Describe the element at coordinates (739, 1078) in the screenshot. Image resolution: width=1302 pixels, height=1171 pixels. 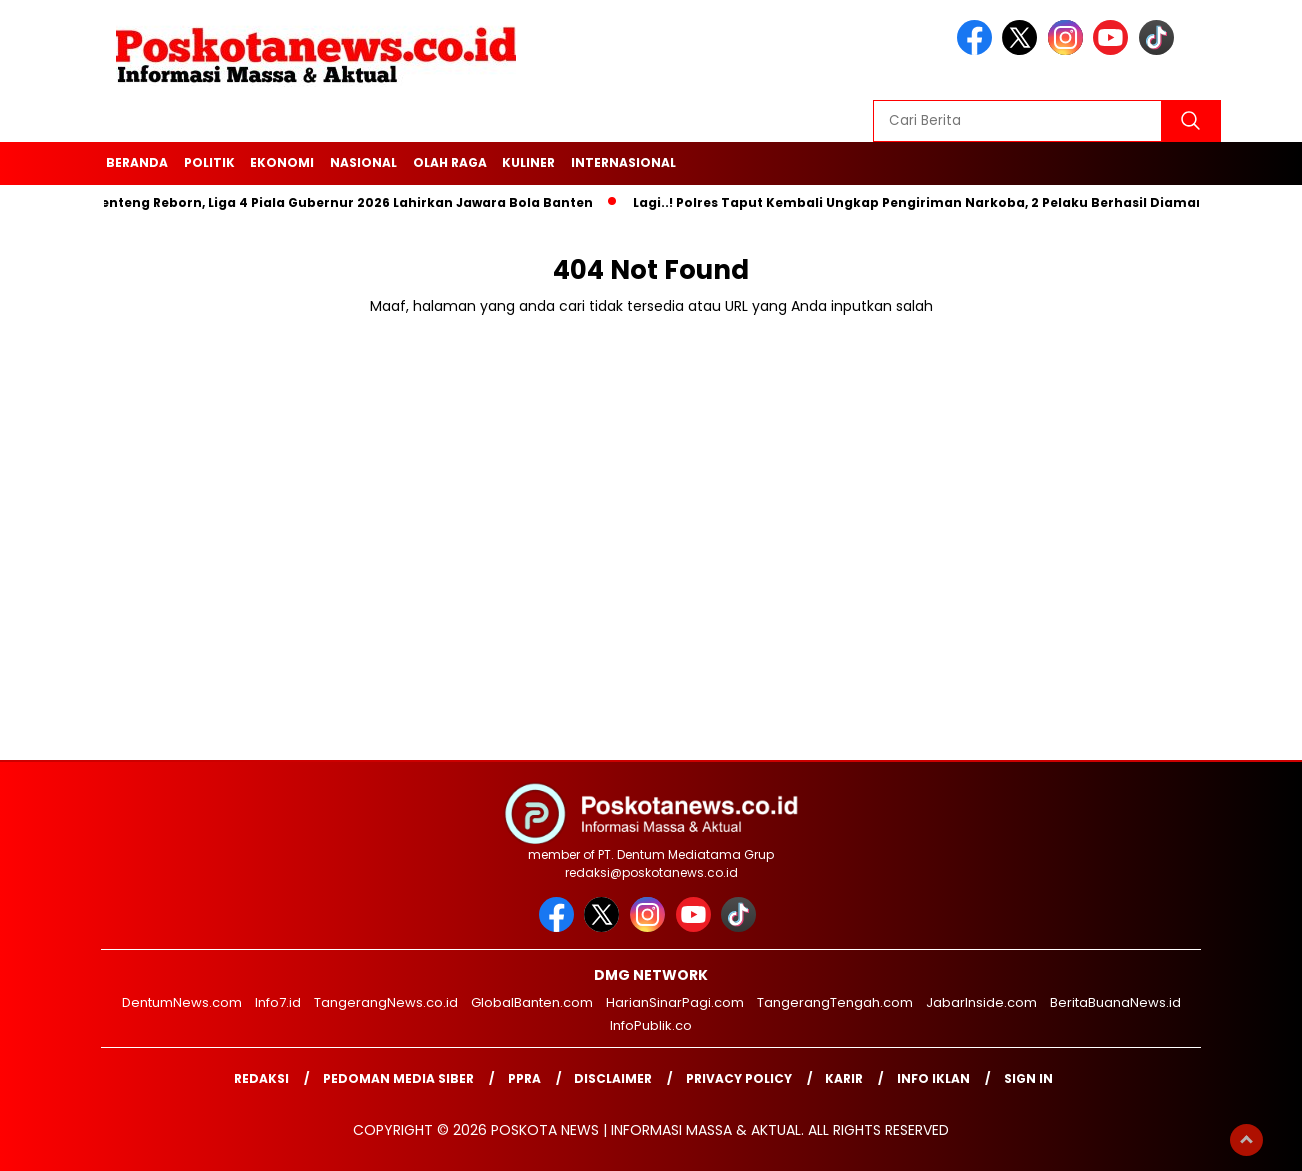
I see `Privacy Policy` at that location.